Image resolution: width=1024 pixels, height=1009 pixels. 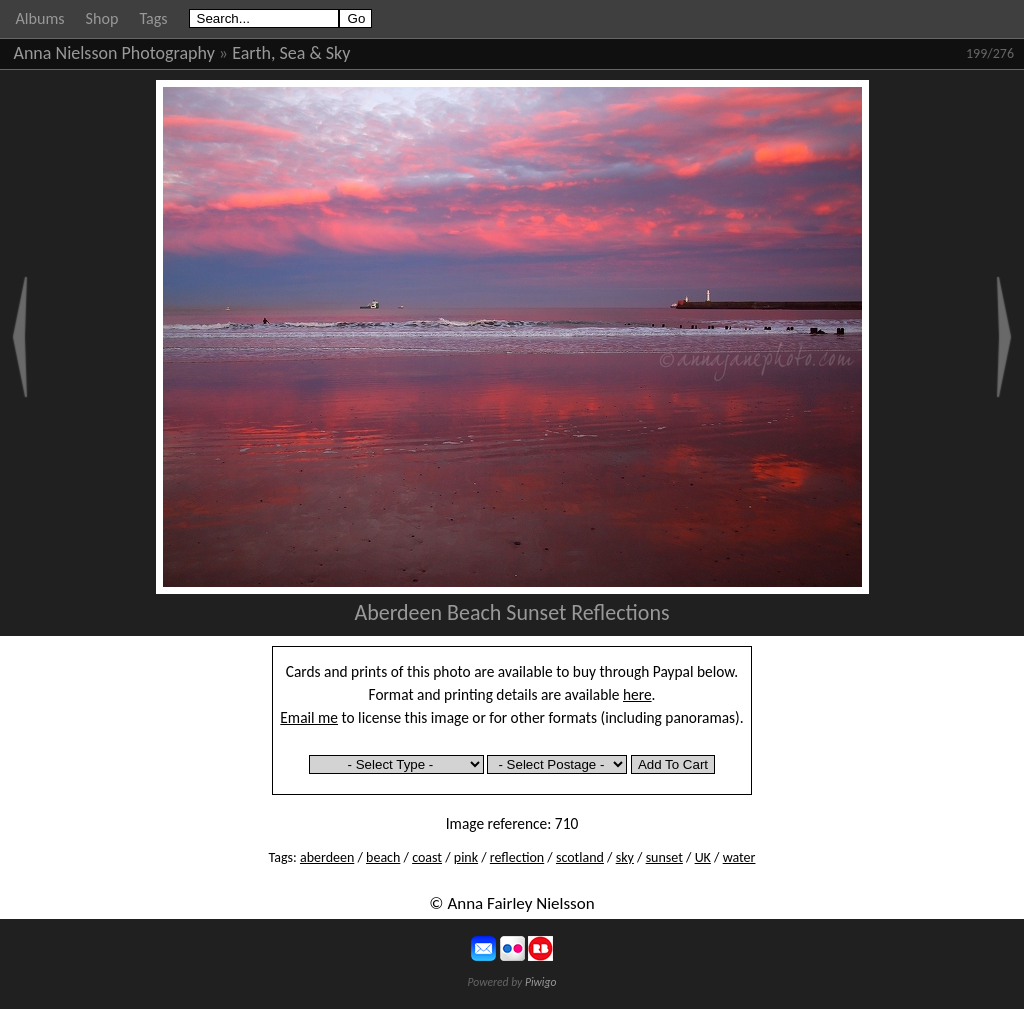 I want to click on here, so click(x=637, y=694).